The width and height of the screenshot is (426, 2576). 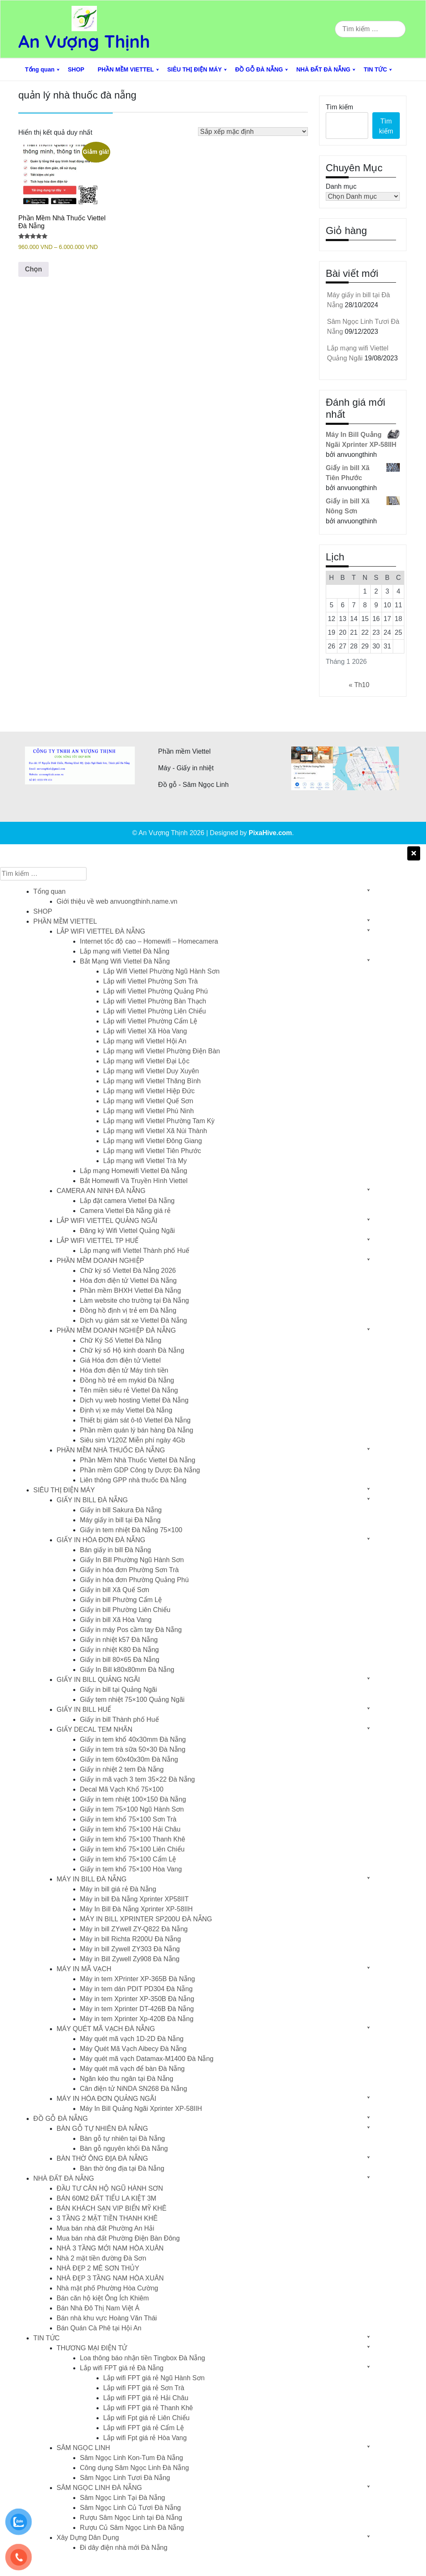 What do you see at coordinates (137, 1460) in the screenshot?
I see `Phần Mềm Nhà Thuốc Viettel Đà Nẵng` at bounding box center [137, 1460].